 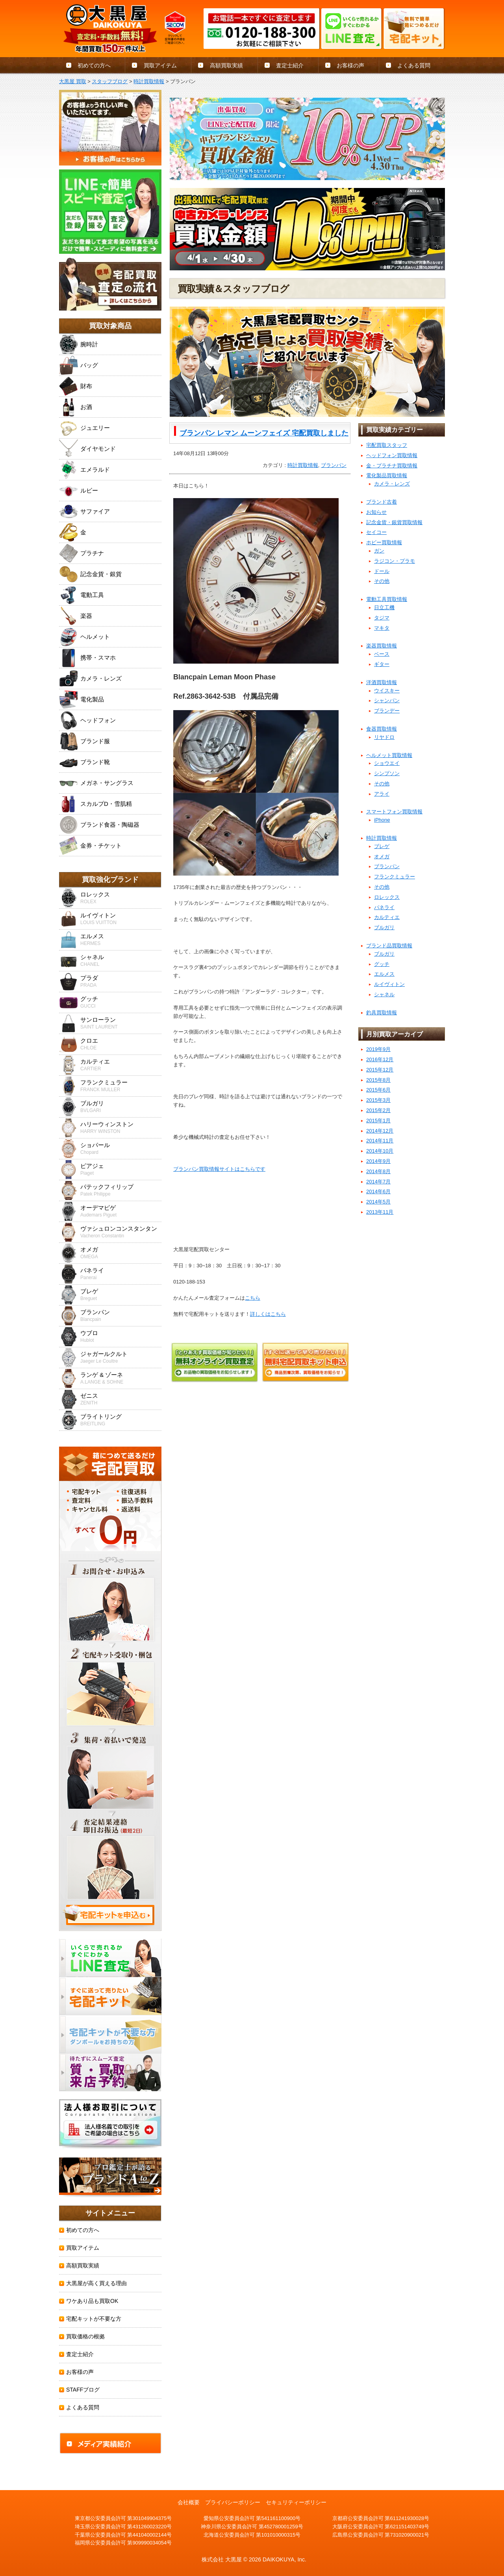 I want to click on スマートフォン買取情報, so click(x=394, y=812).